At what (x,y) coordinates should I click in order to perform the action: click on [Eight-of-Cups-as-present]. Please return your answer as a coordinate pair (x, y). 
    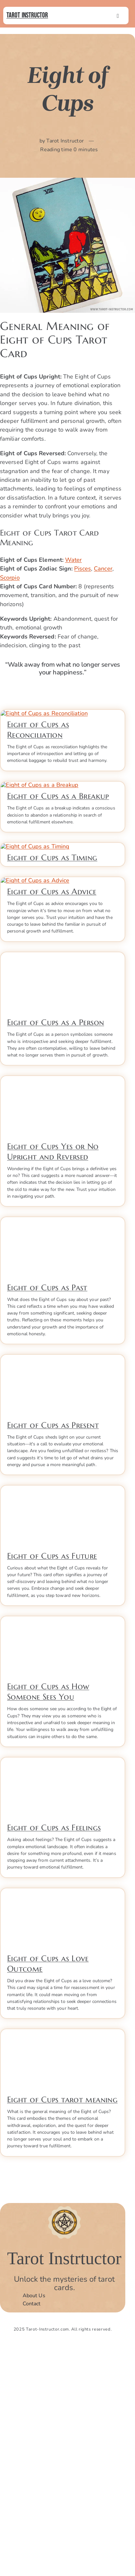
    Looking at the image, I should click on (63, 1584).